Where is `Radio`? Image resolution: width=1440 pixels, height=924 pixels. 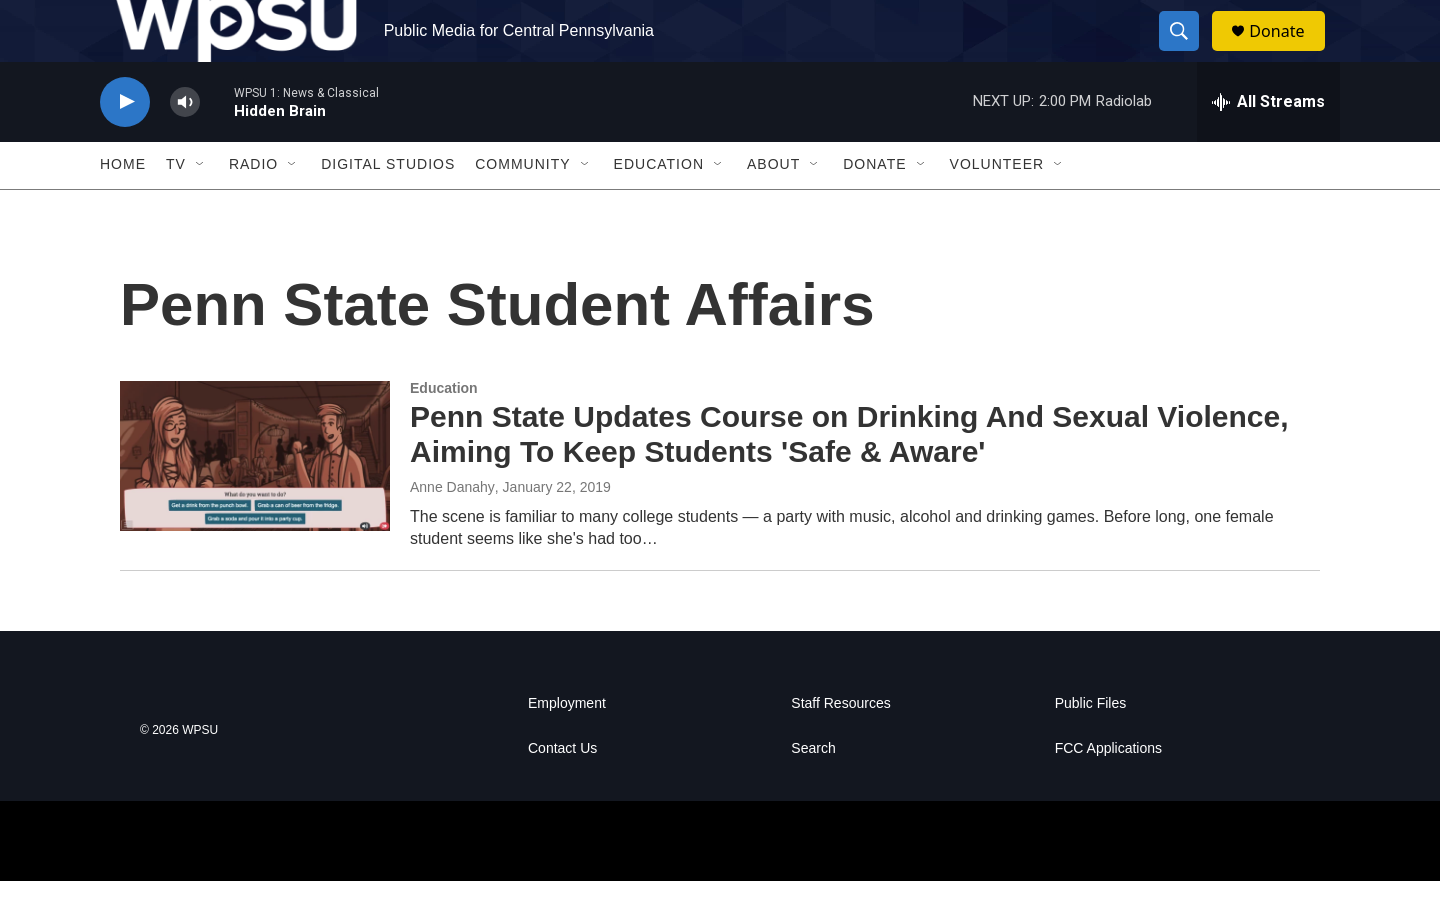 Radio is located at coordinates (253, 208).